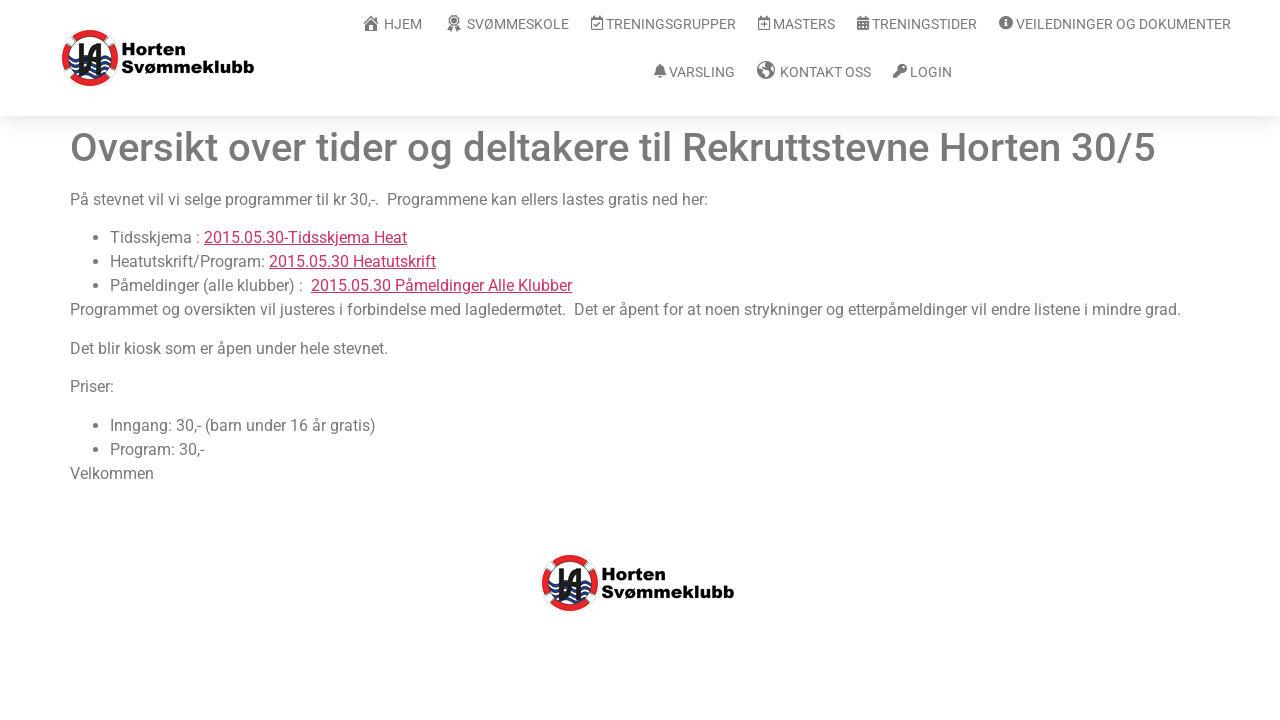 Image resolution: width=1280 pixels, height=720 pixels. I want to click on Hjem, so click(391, 23).